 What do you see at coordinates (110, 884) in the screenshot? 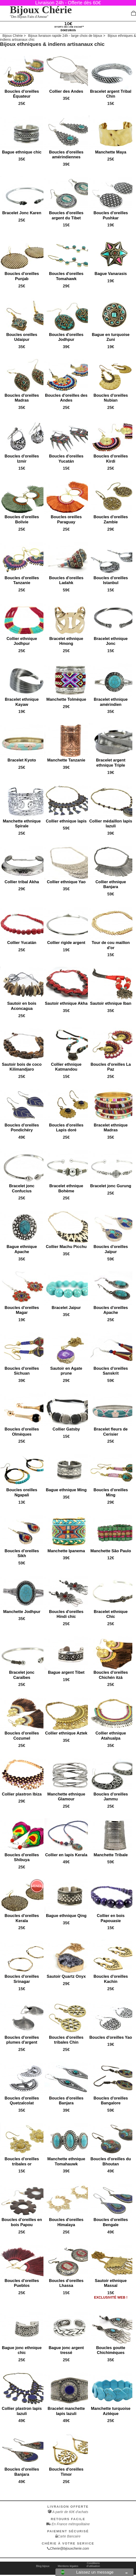
I see `Collier ethnique Banjara` at bounding box center [110, 884].